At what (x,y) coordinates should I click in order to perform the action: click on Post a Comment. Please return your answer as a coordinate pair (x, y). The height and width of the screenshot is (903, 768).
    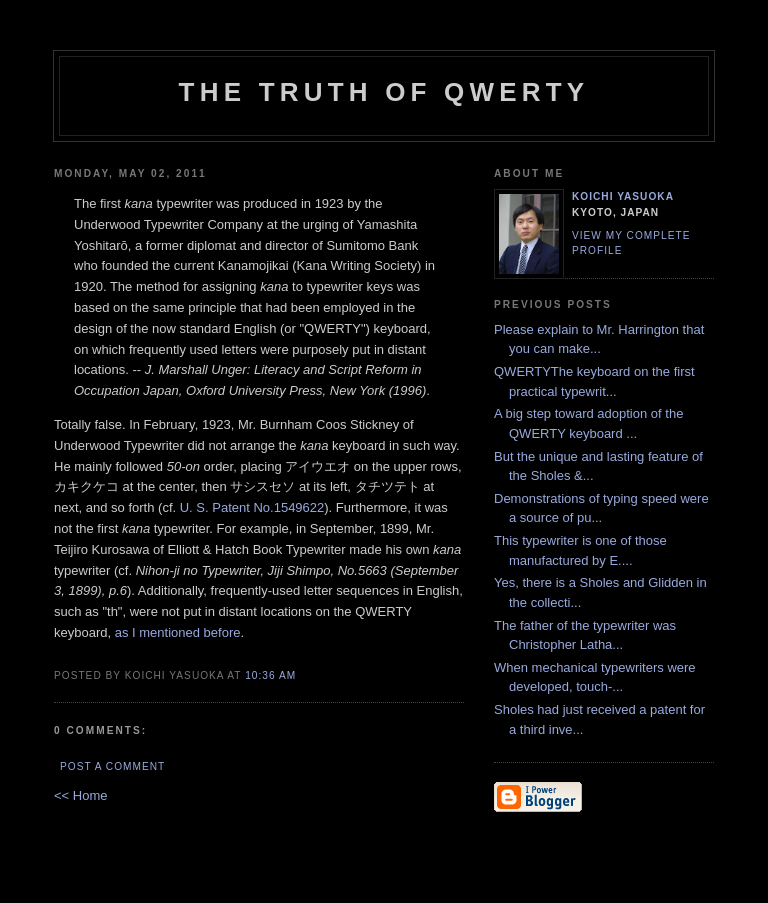
    Looking at the image, I should click on (112, 766).